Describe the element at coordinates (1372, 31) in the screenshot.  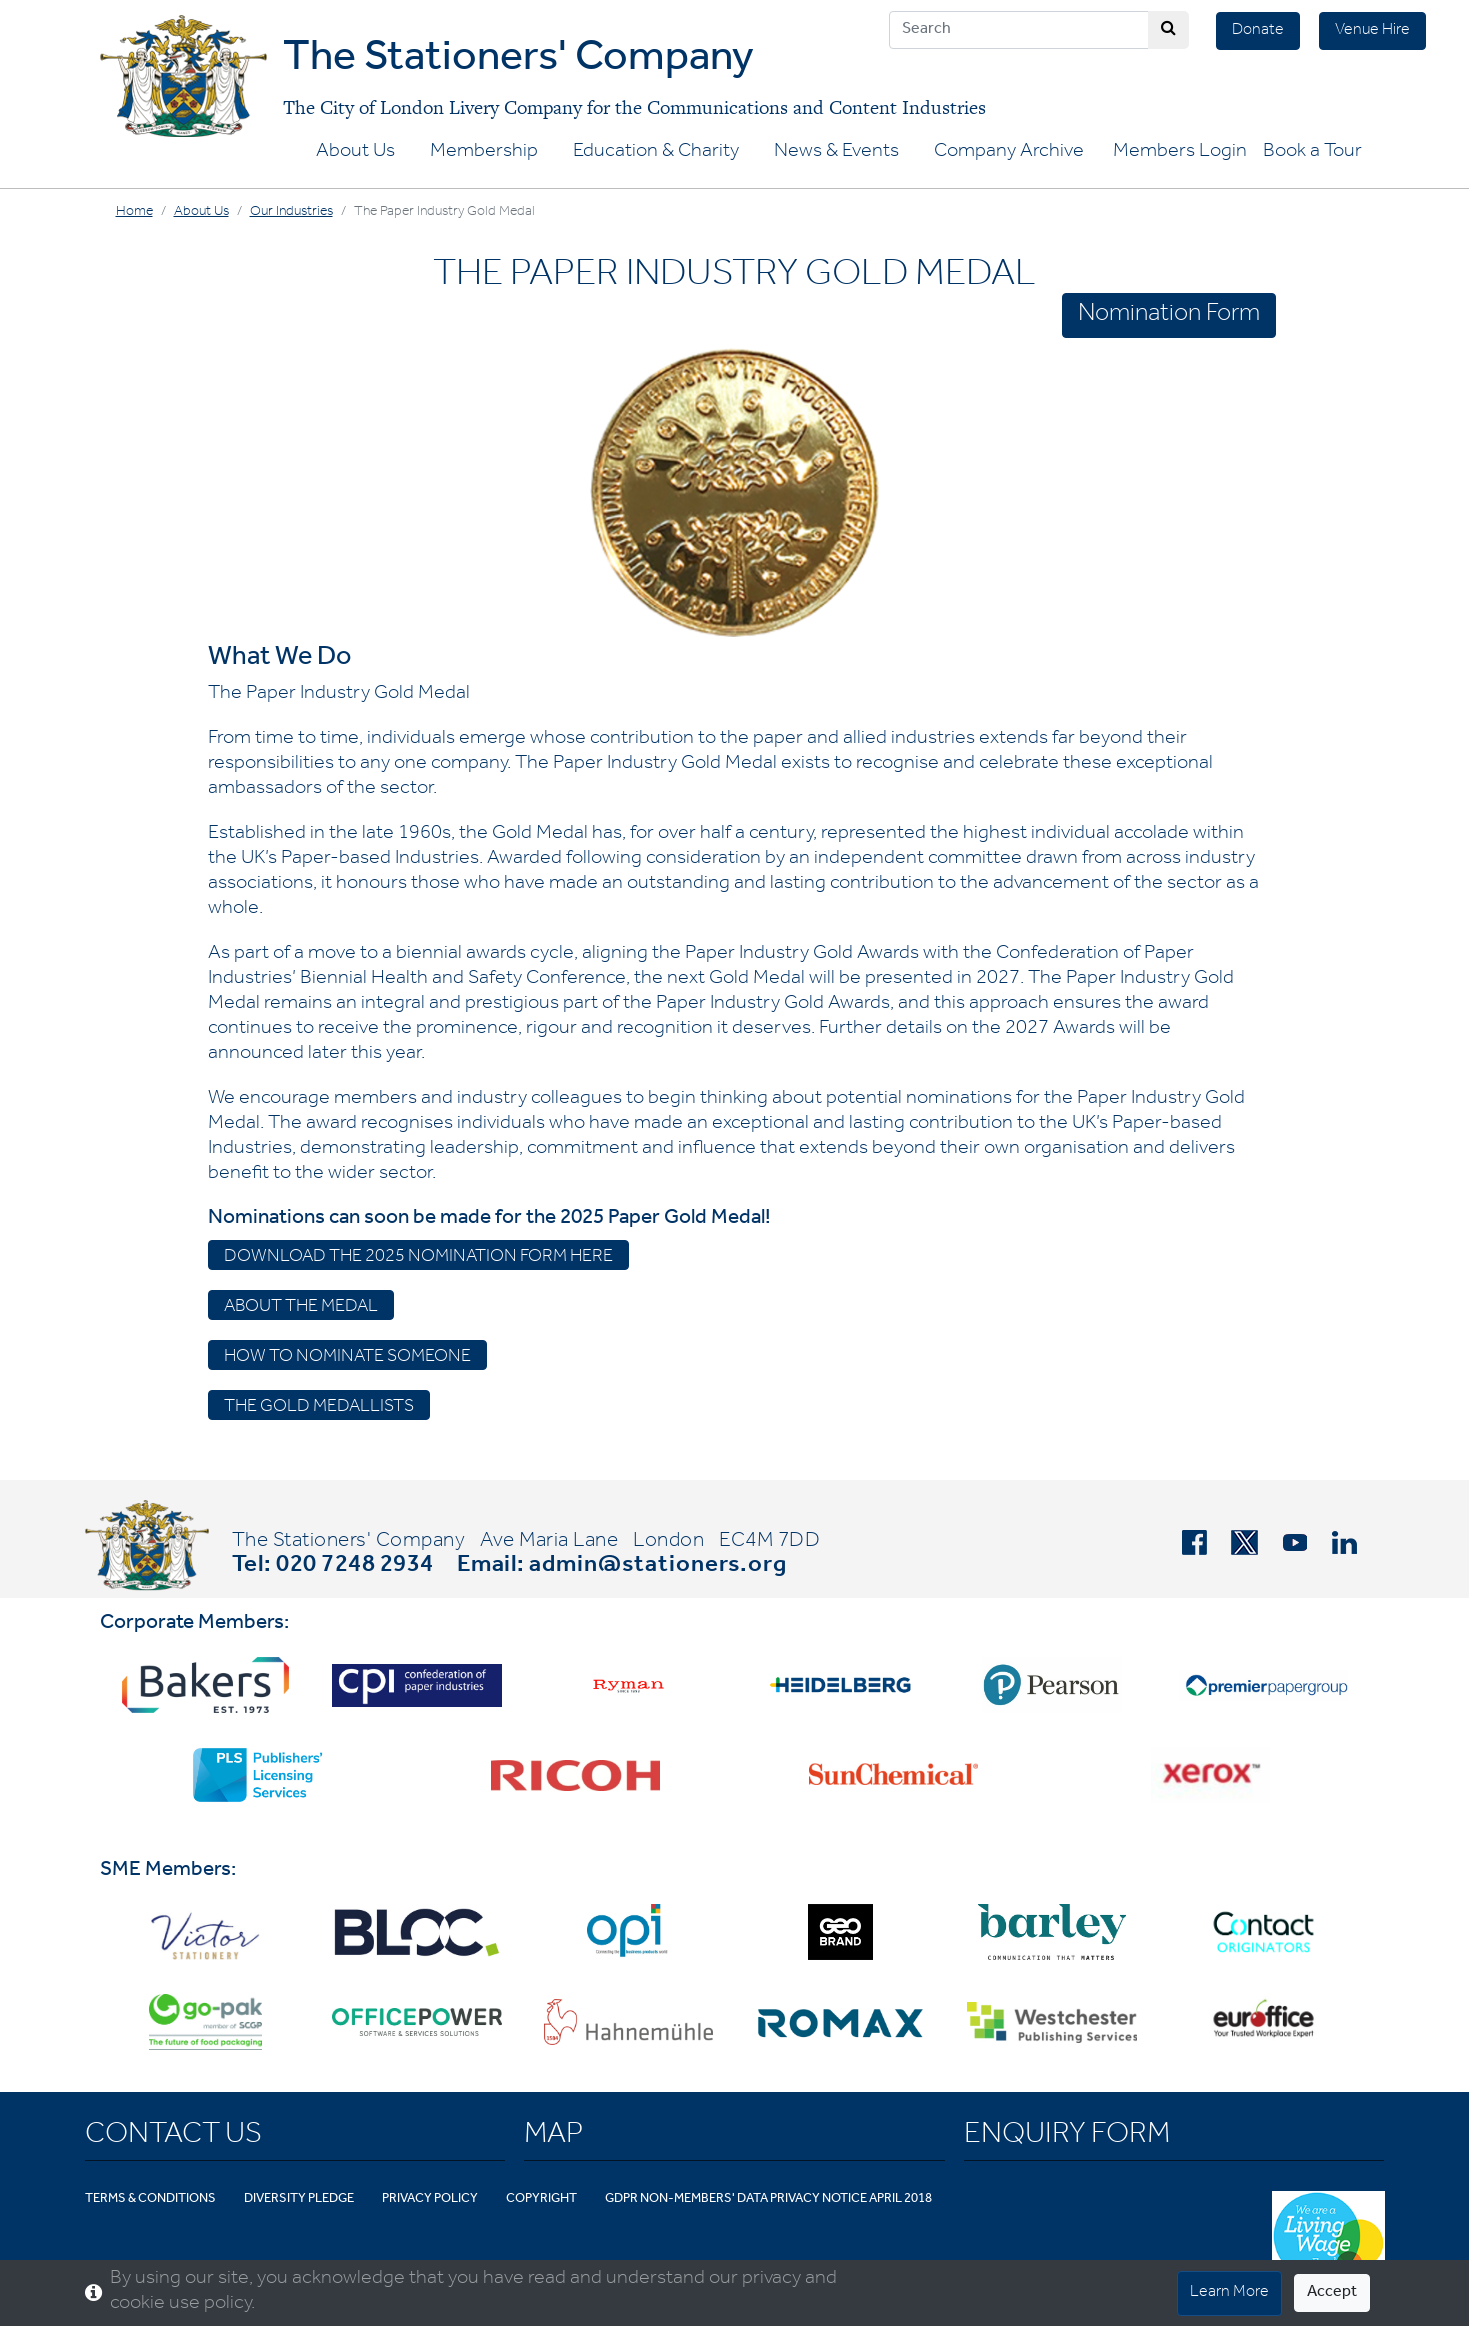
I see `Venue Hire` at that location.